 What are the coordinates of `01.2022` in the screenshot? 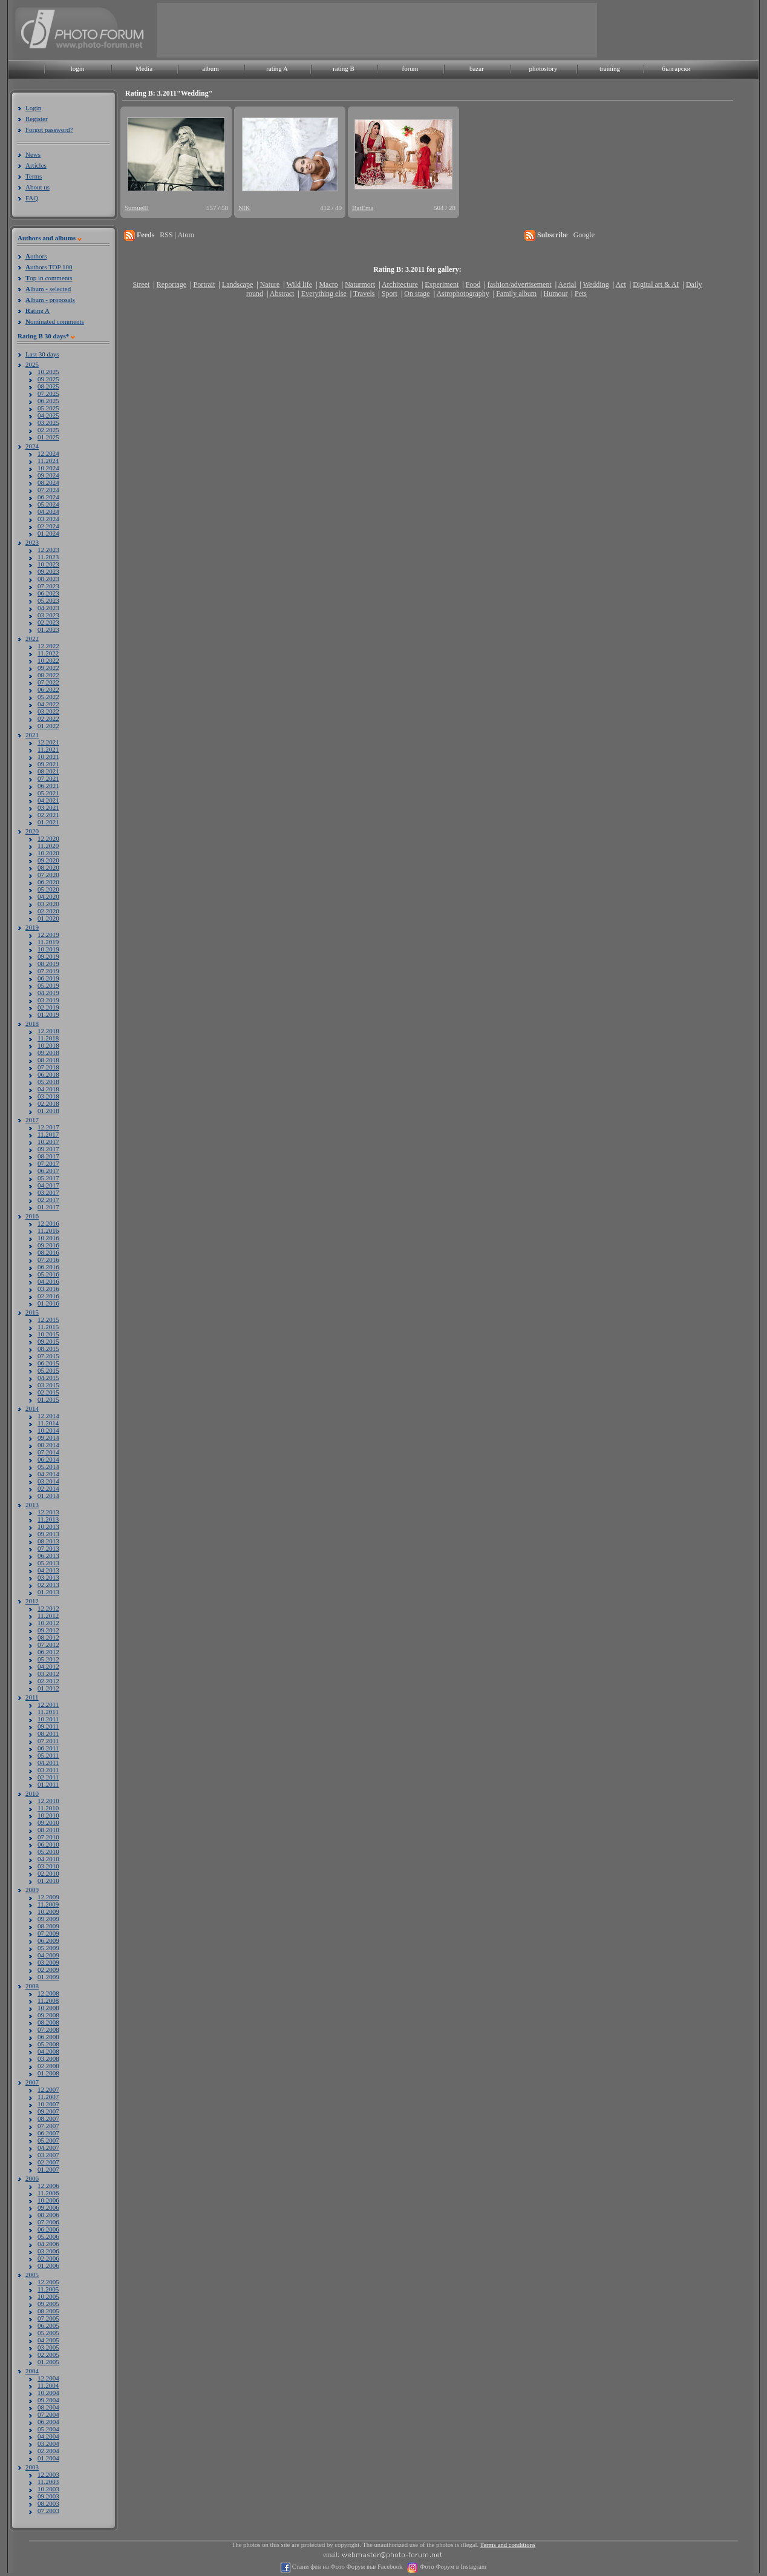 It's located at (48, 725).